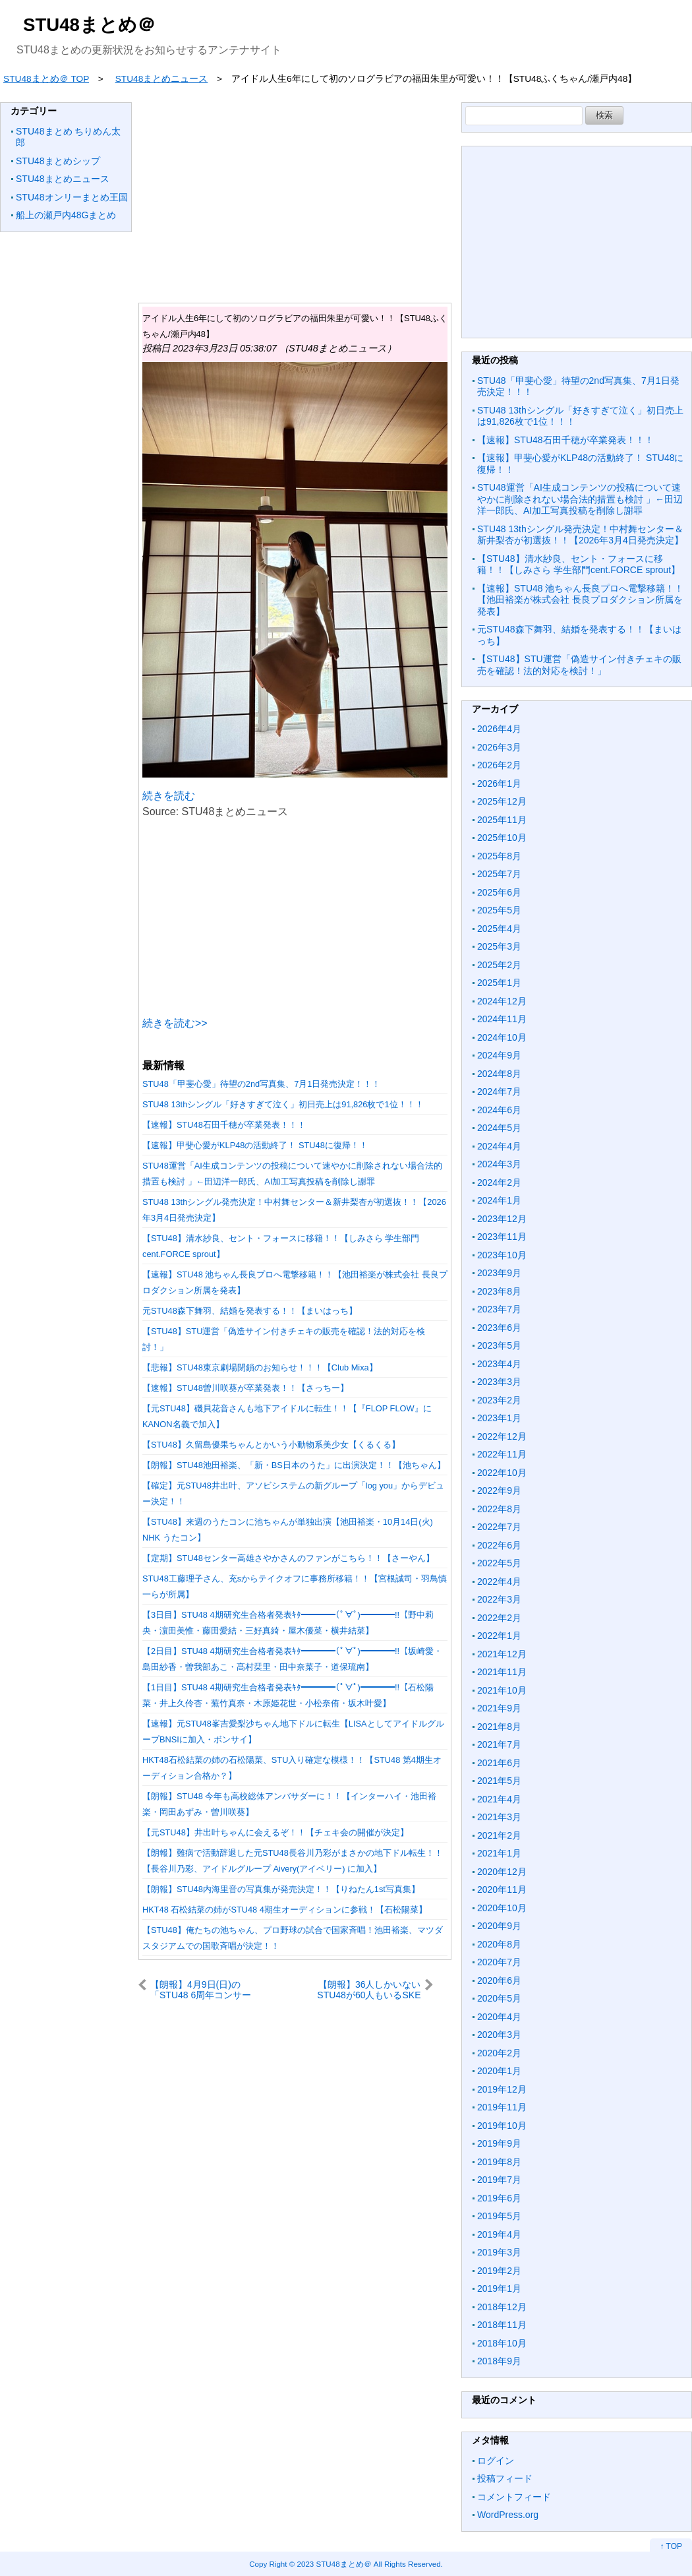 The image size is (692, 2576). What do you see at coordinates (499, 1400) in the screenshot?
I see `2023年2月` at bounding box center [499, 1400].